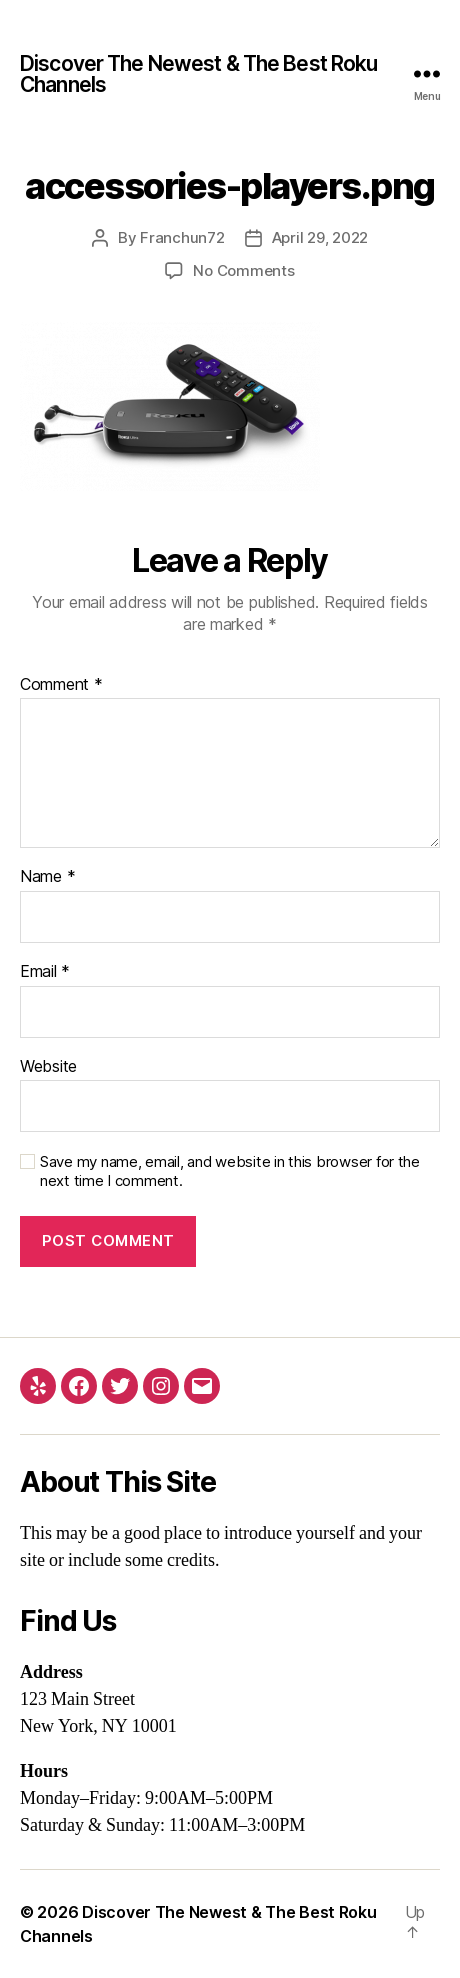 This screenshot has width=460, height=1978. What do you see at coordinates (45, 972) in the screenshot?
I see `Email` at bounding box center [45, 972].